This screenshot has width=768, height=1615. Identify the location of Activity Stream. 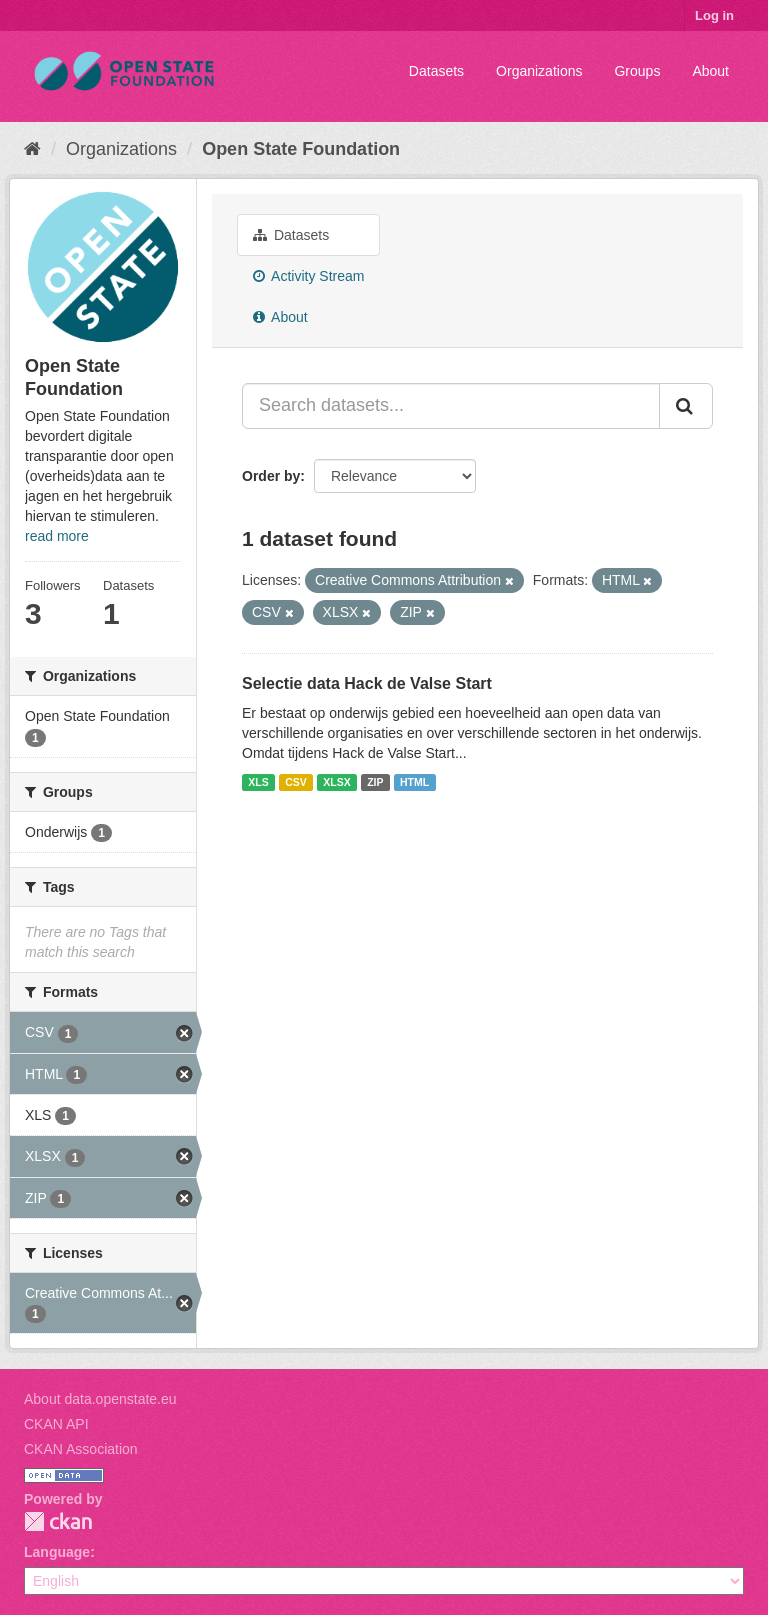
(308, 276).